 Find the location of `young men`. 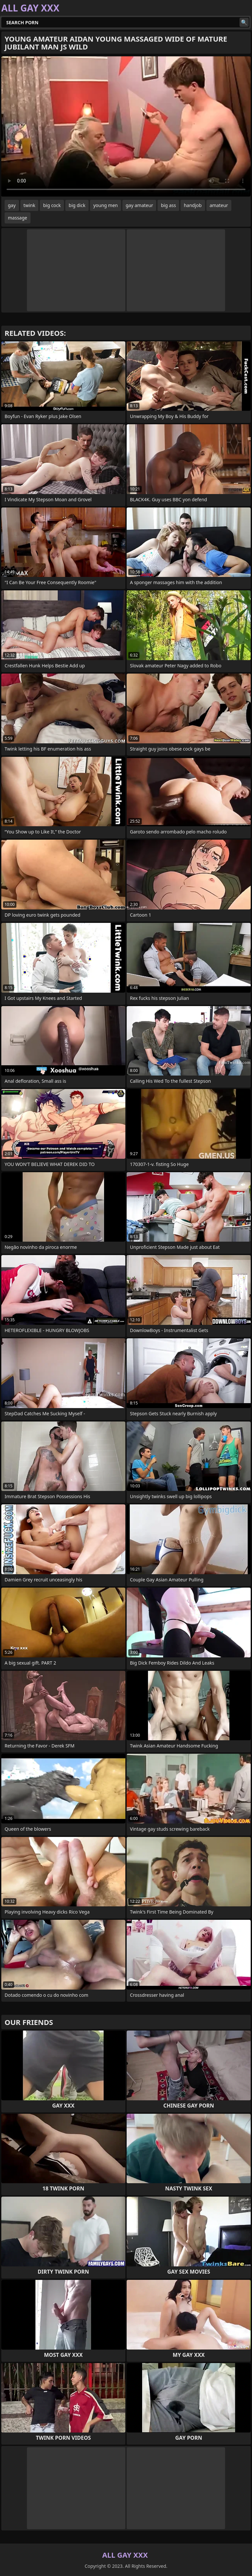

young men is located at coordinates (105, 205).